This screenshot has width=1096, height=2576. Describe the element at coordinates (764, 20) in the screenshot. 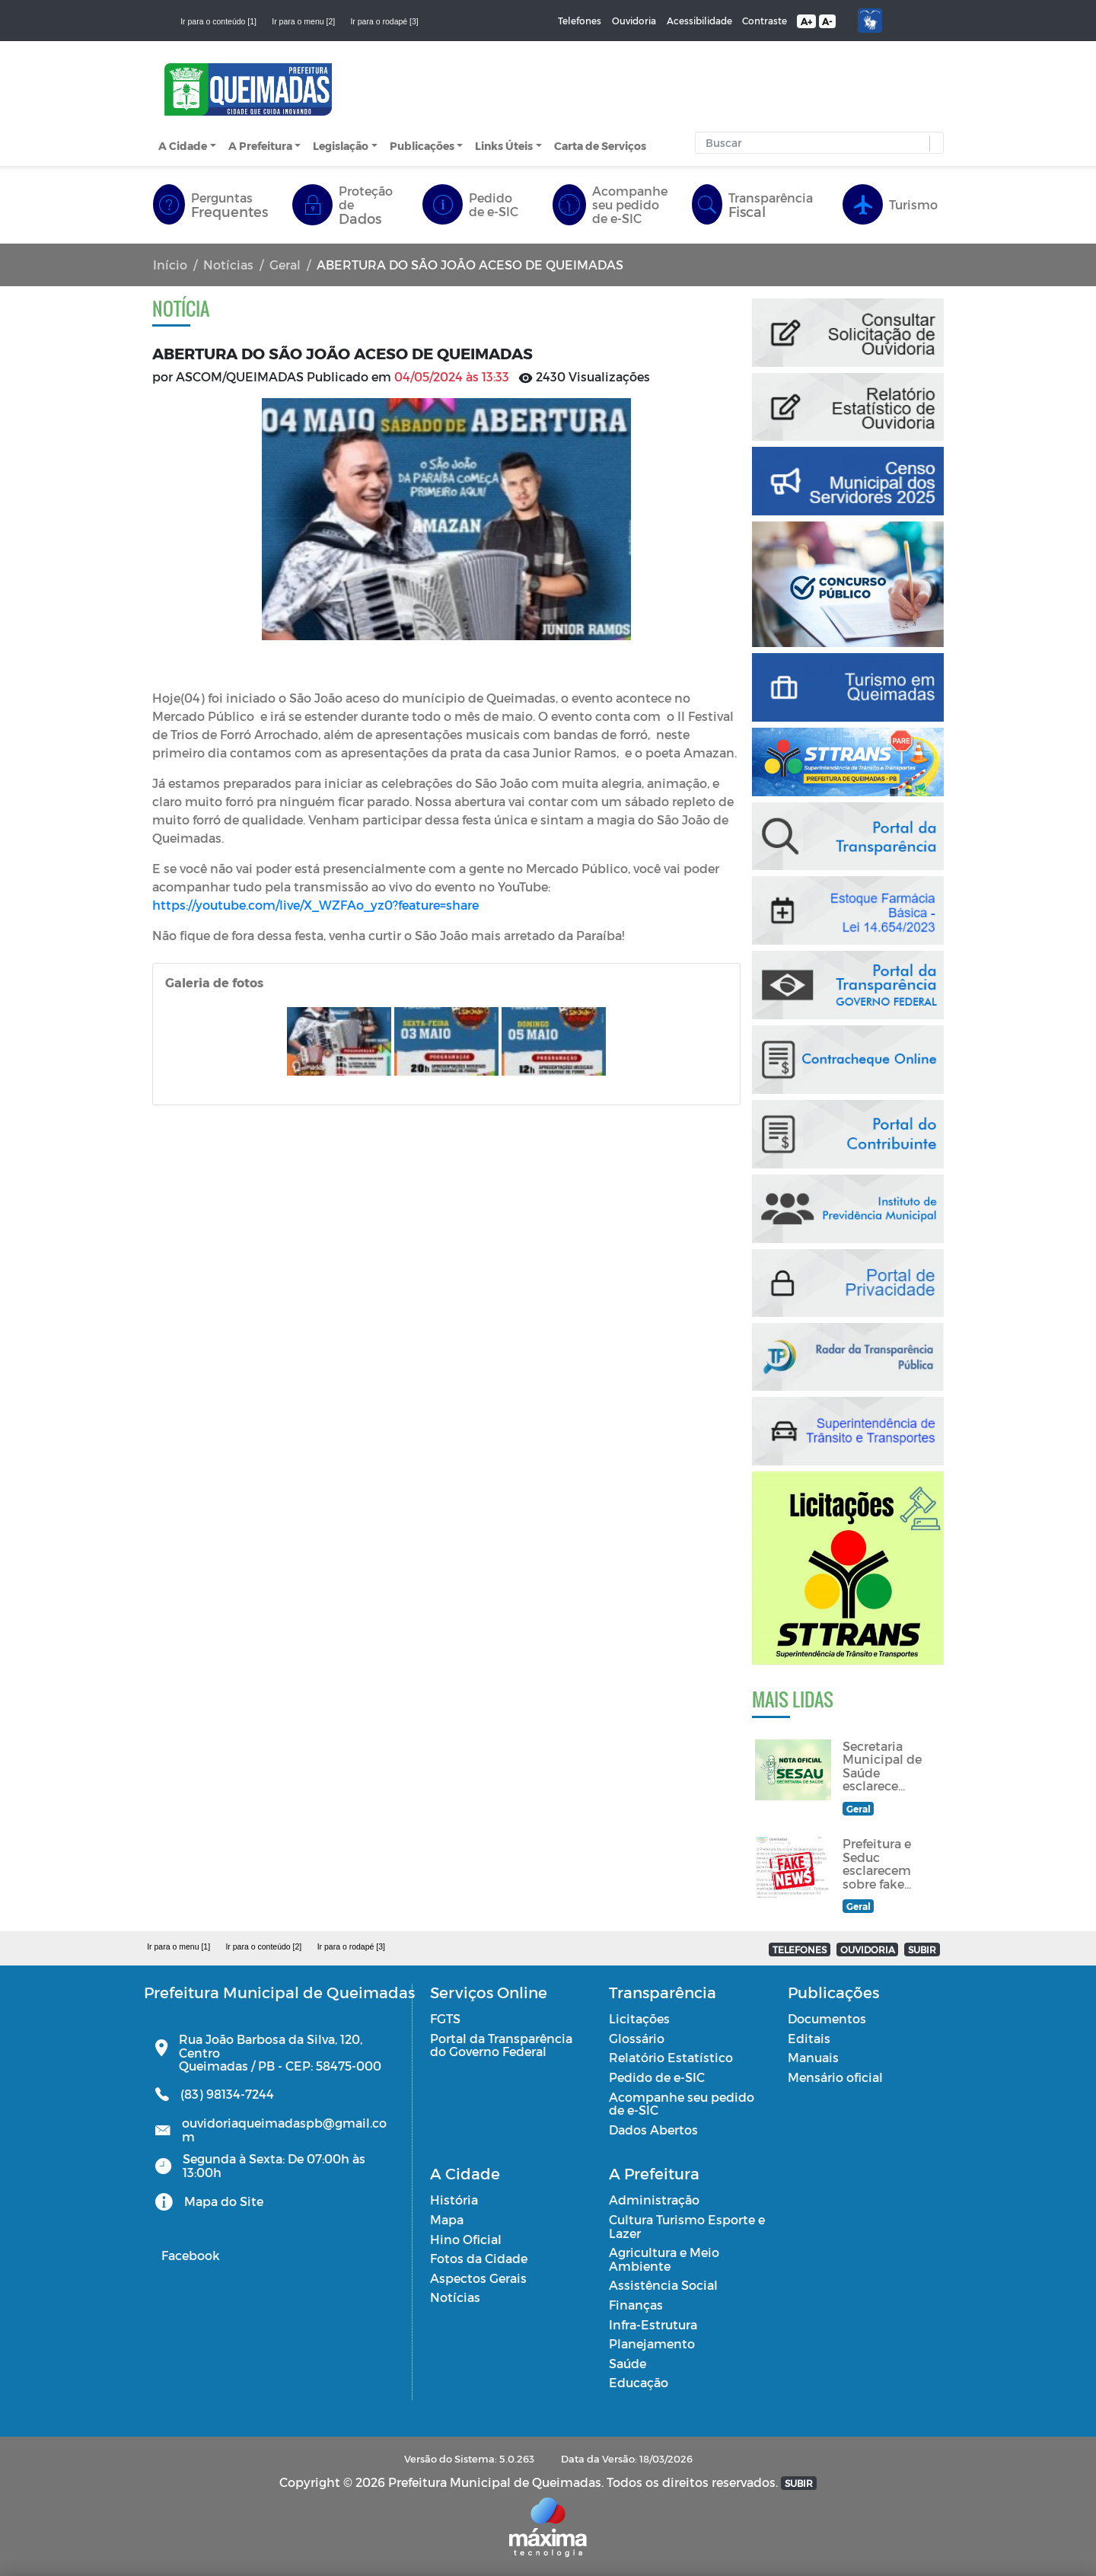

I see `Contraste` at that location.